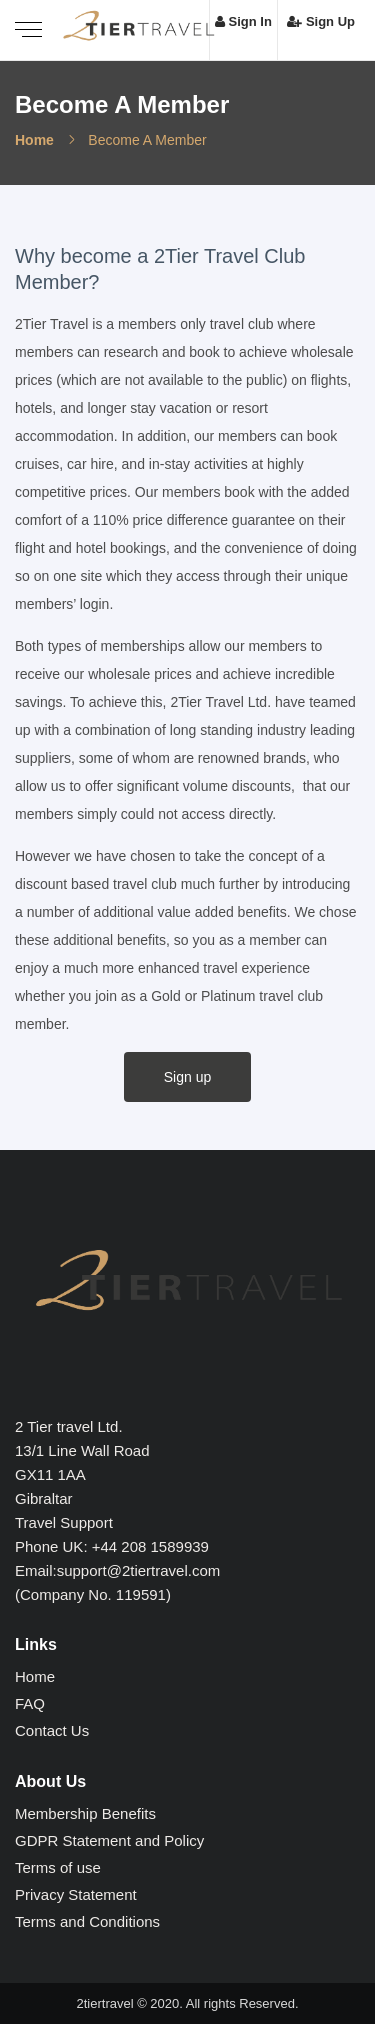 Image resolution: width=375 pixels, height=2024 pixels. I want to click on FAQ, so click(30, 1703).